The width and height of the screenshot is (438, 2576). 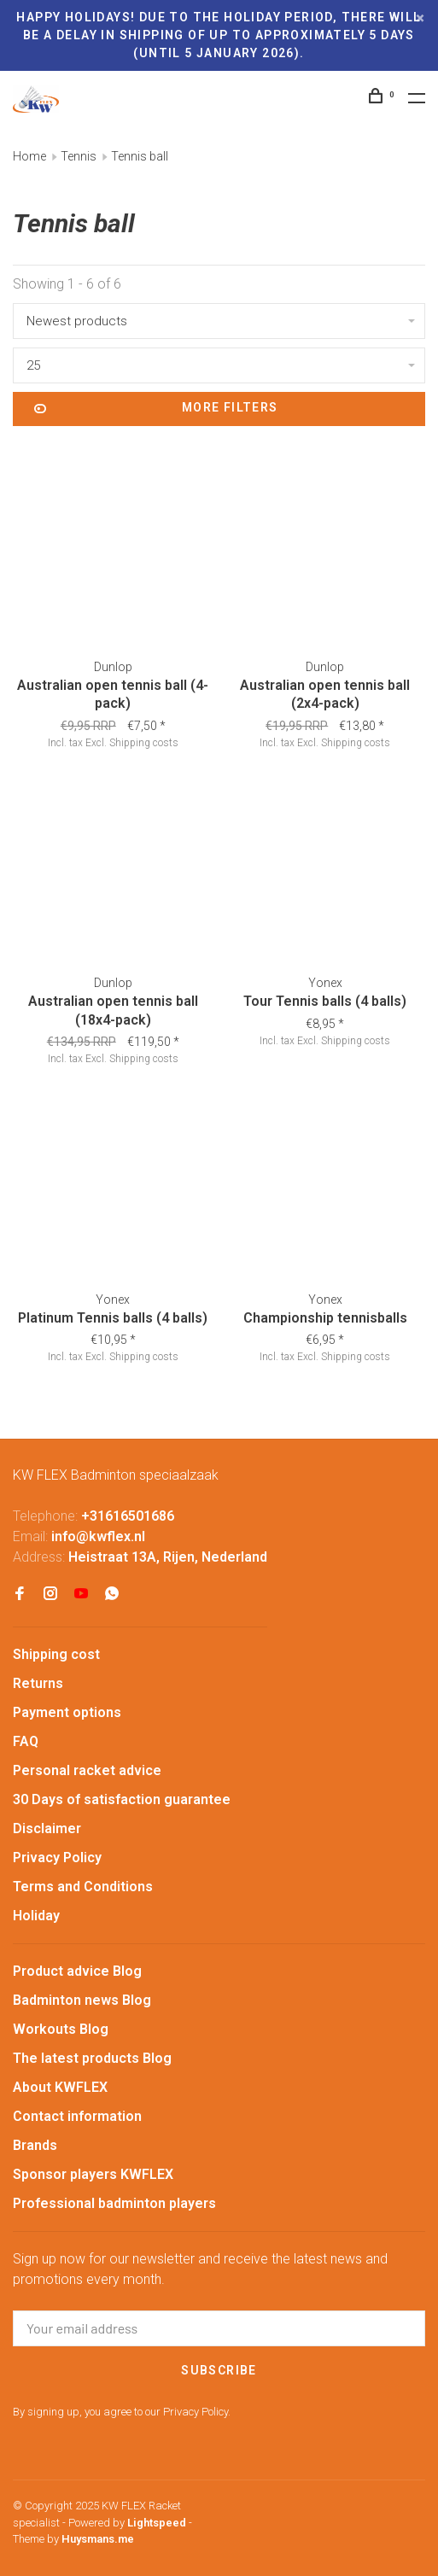 I want to click on Holiday, so click(x=36, y=1915).